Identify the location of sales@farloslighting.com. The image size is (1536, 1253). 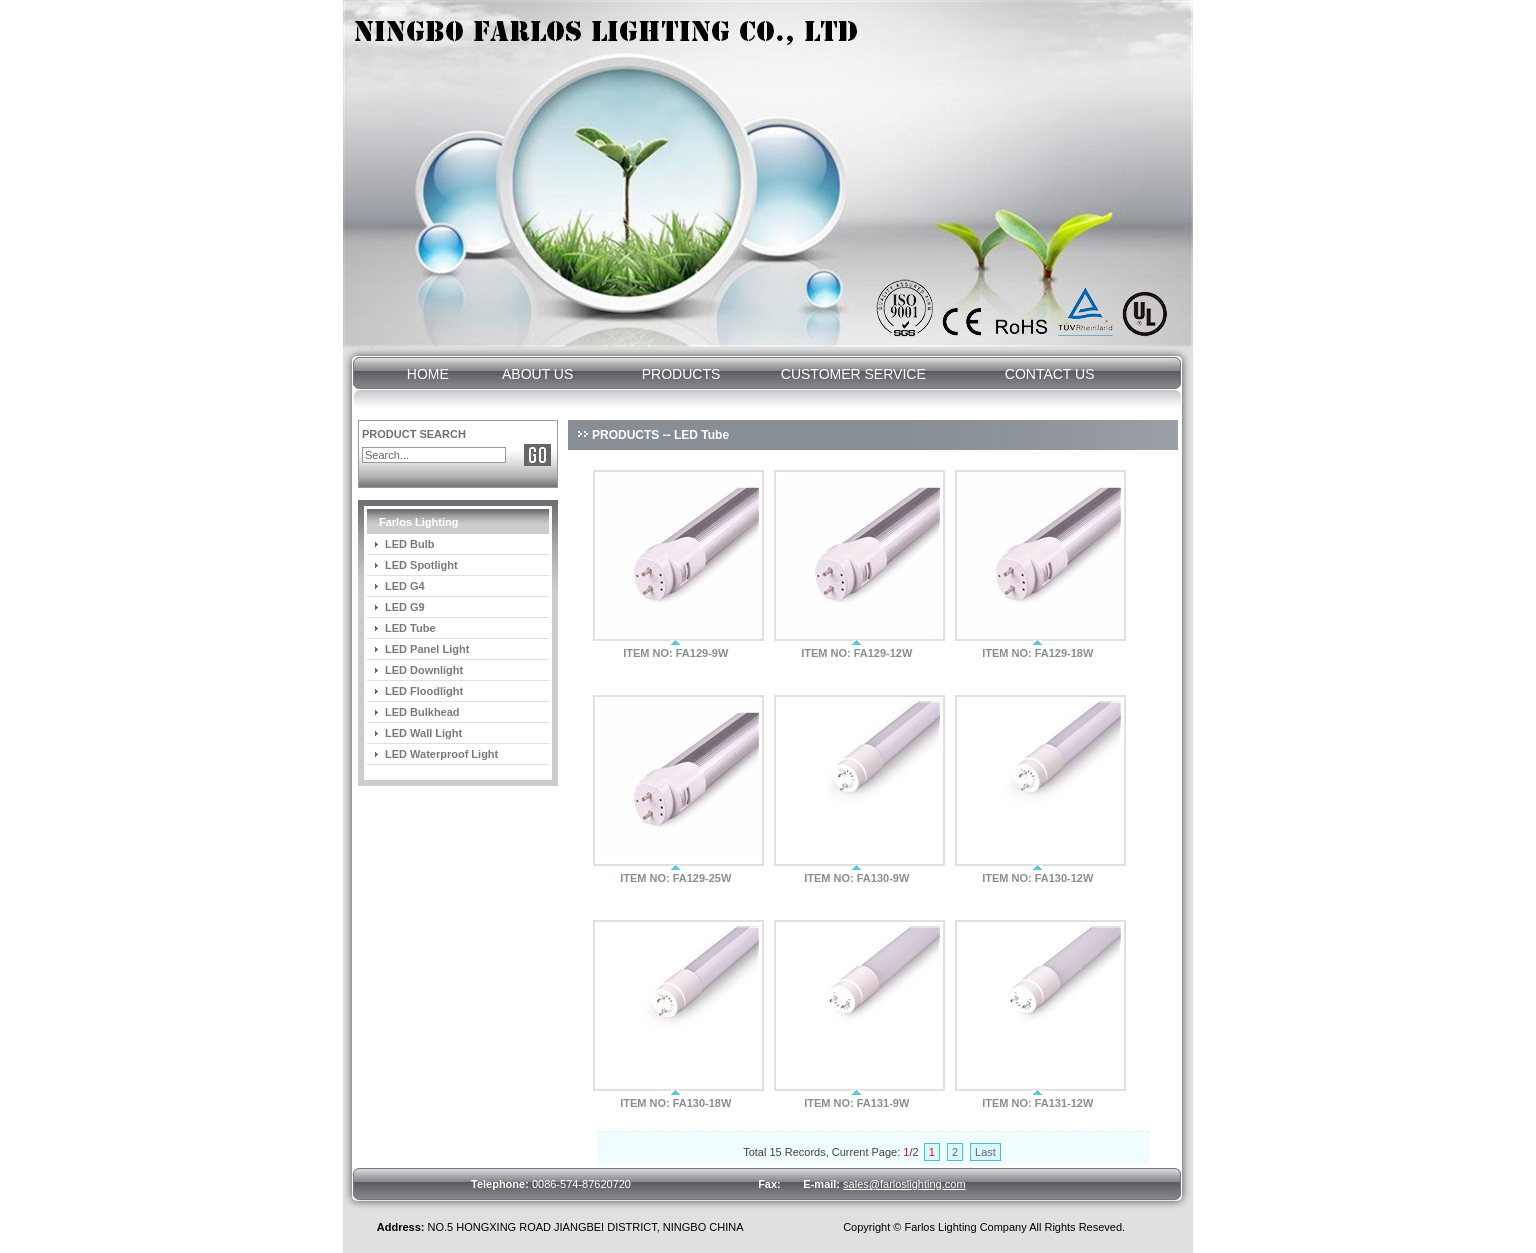
(904, 1184).